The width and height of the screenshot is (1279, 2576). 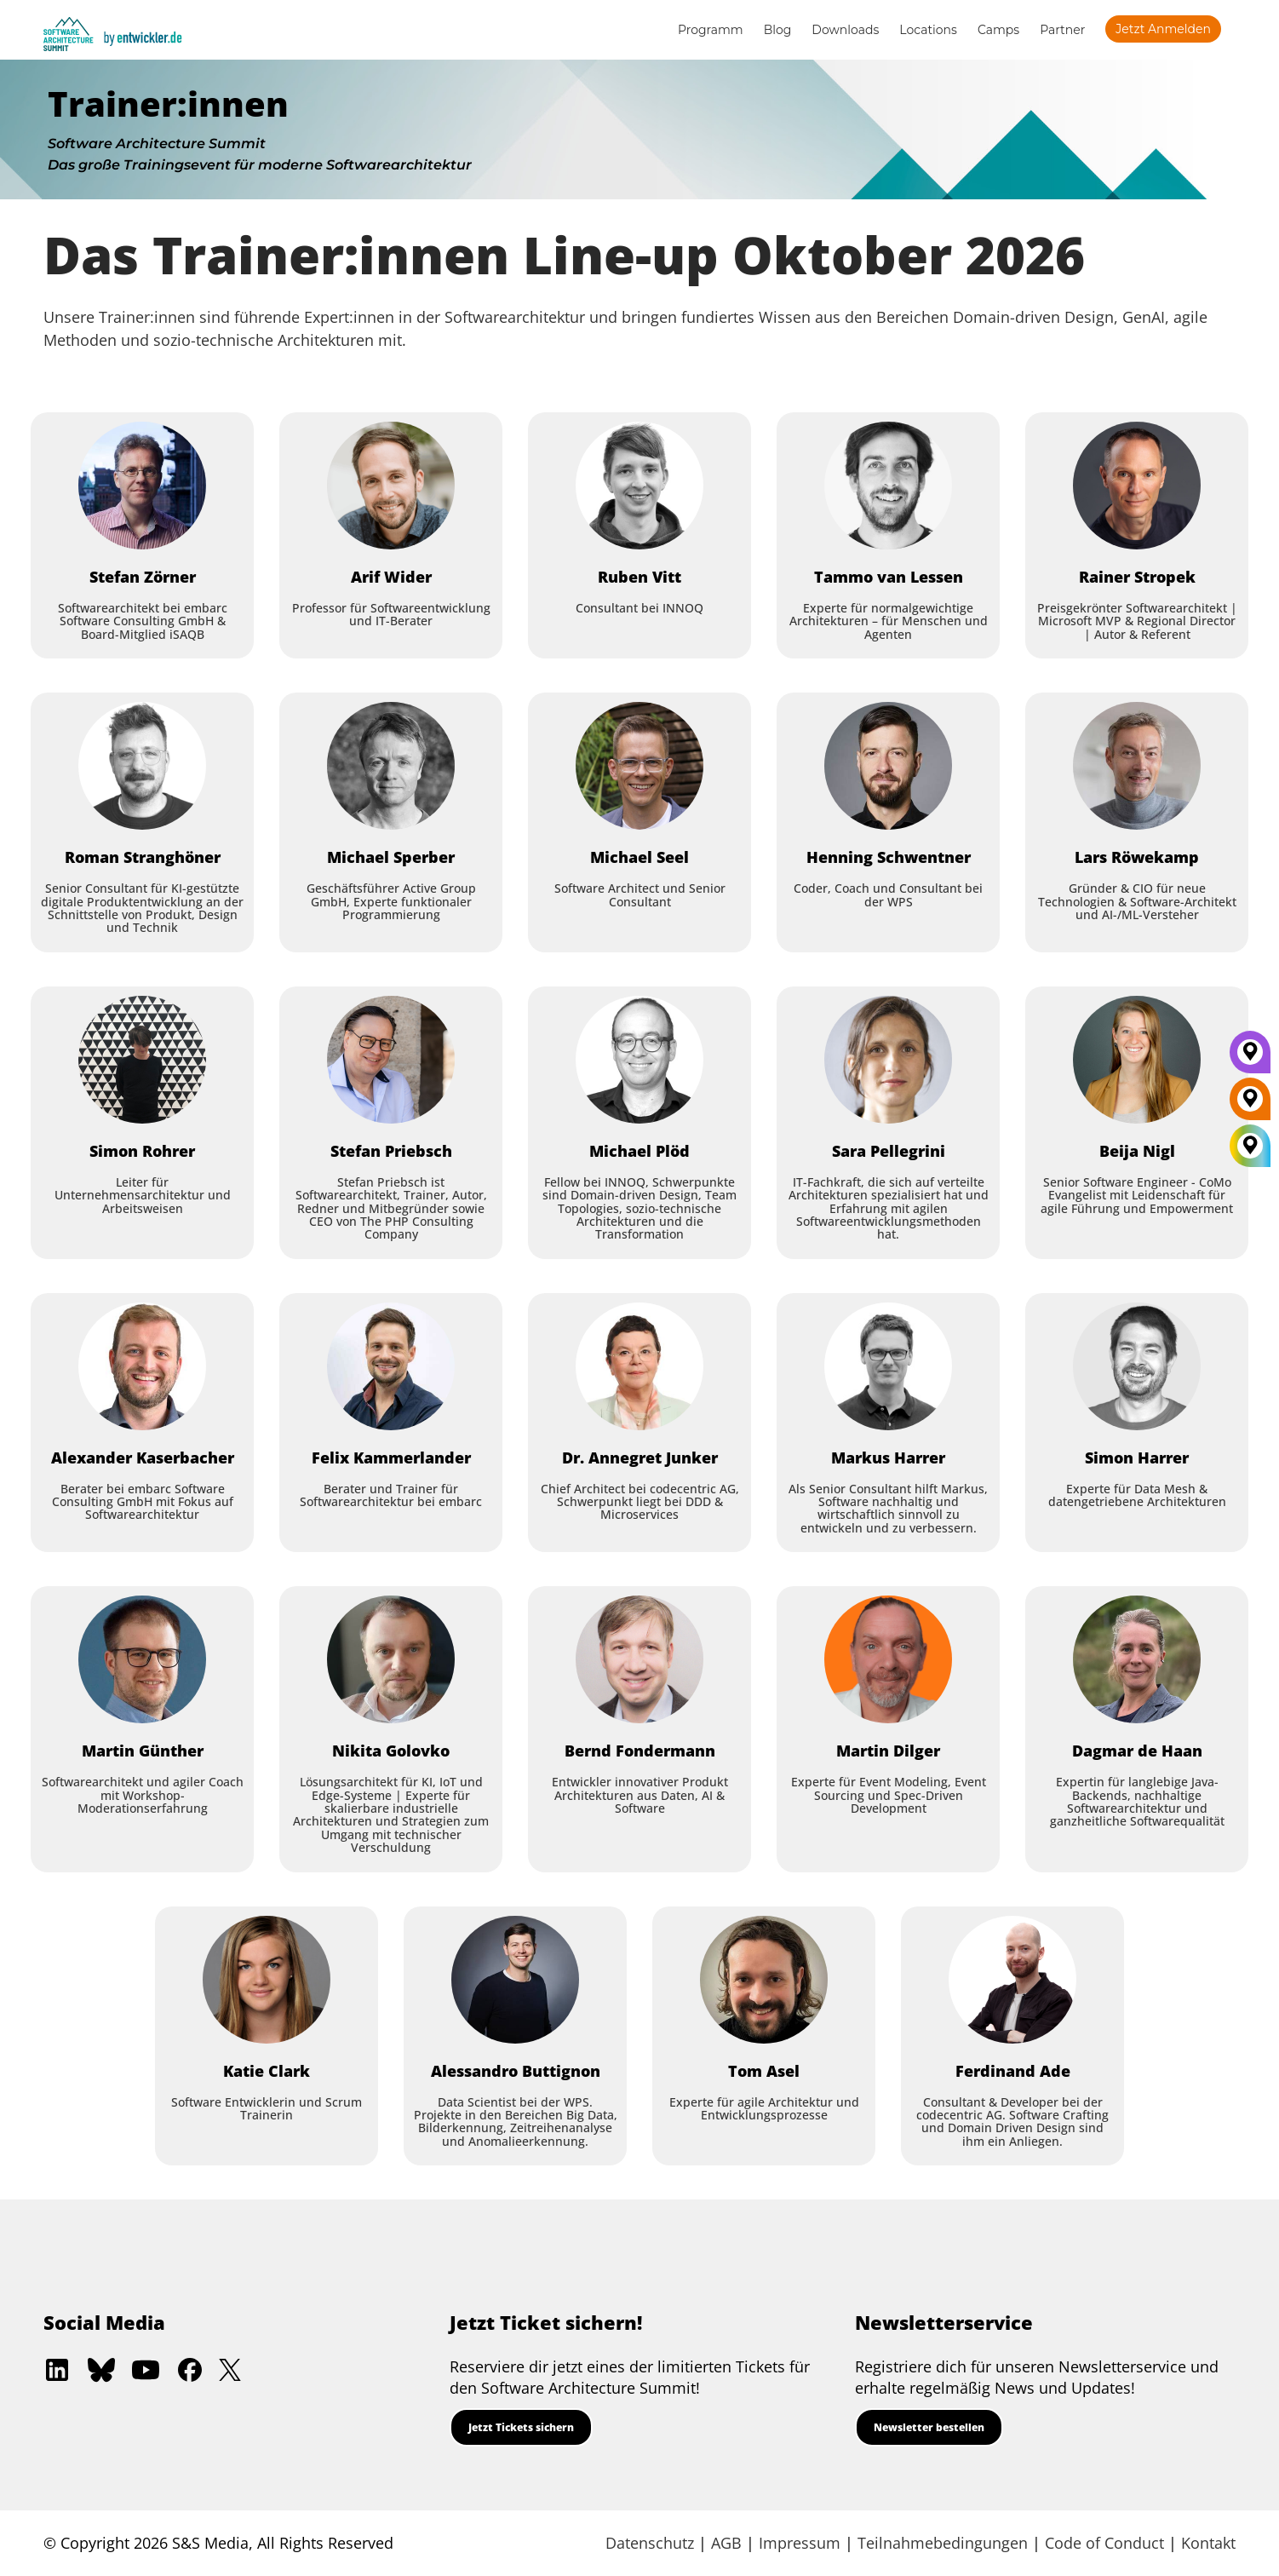 What do you see at coordinates (888, 1060) in the screenshot?
I see `[Sara Pellegrini]` at bounding box center [888, 1060].